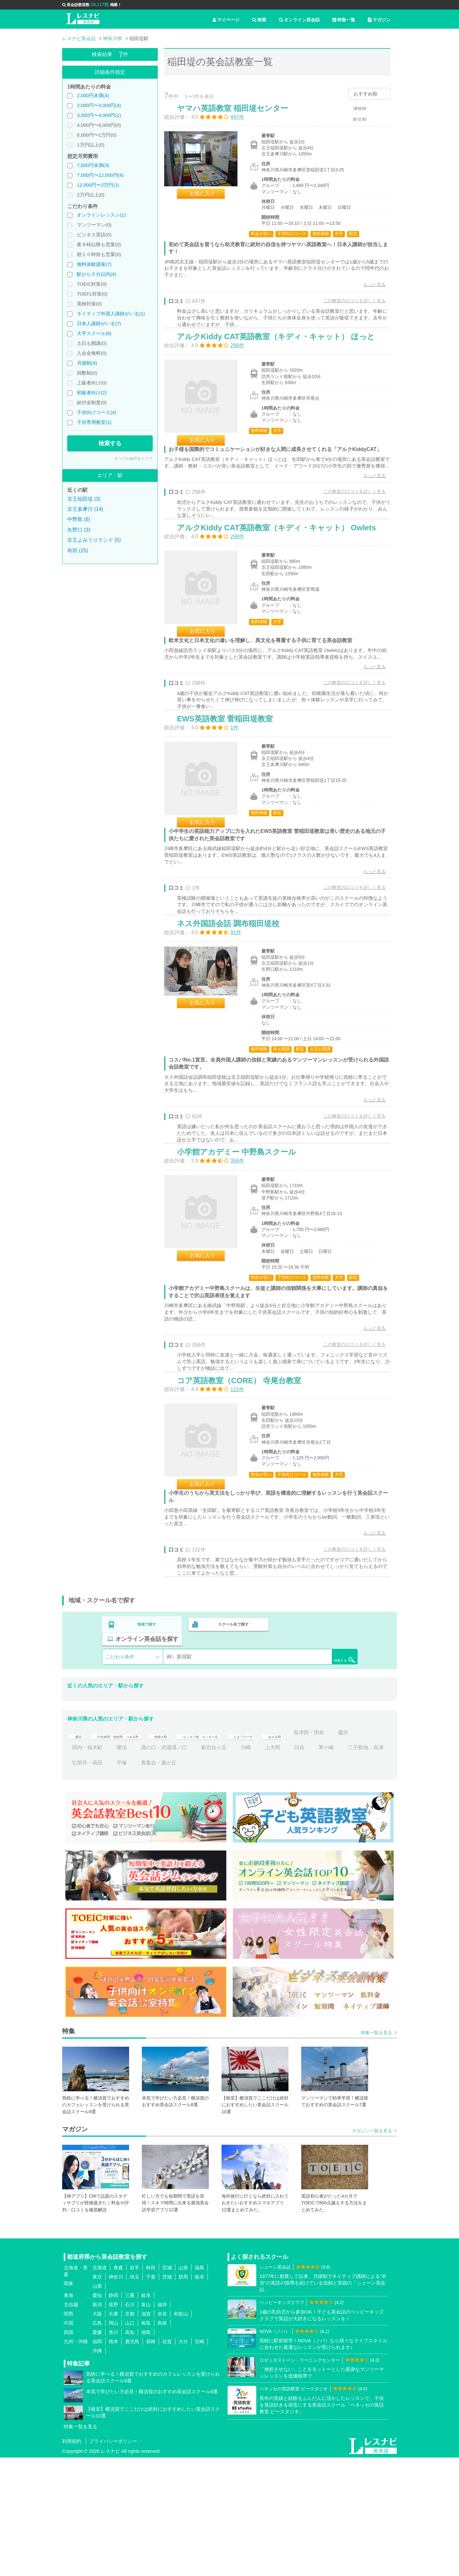 This screenshot has width=459, height=2576. Describe the element at coordinates (283, 359) in the screenshot. I see `アルクKiddy CAT英語教室（キディ・キャット） ほっと` at that location.